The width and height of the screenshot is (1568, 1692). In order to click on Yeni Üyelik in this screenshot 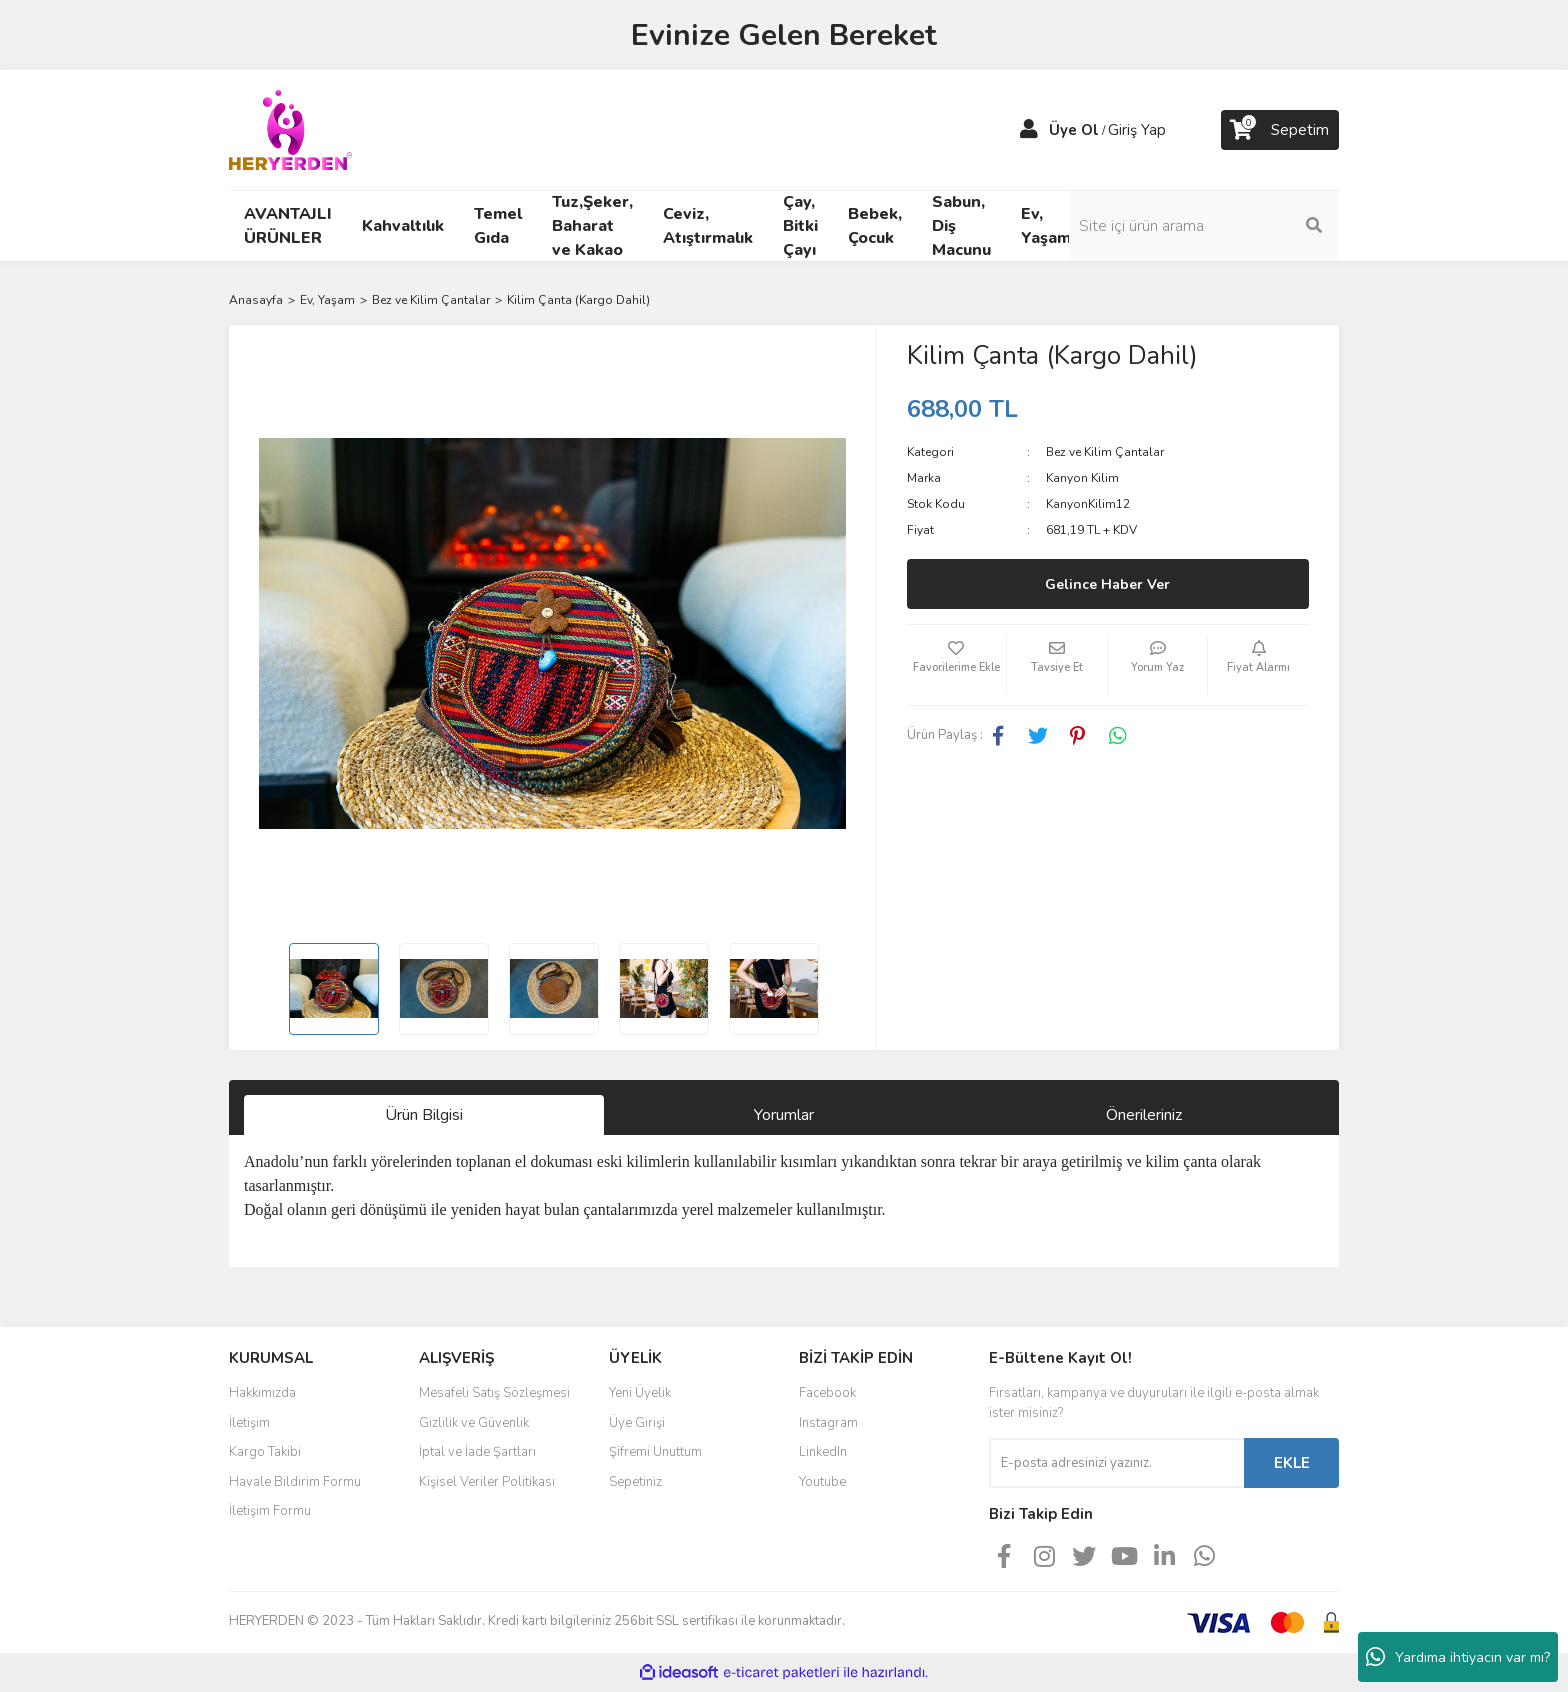, I will do `click(640, 1393)`.